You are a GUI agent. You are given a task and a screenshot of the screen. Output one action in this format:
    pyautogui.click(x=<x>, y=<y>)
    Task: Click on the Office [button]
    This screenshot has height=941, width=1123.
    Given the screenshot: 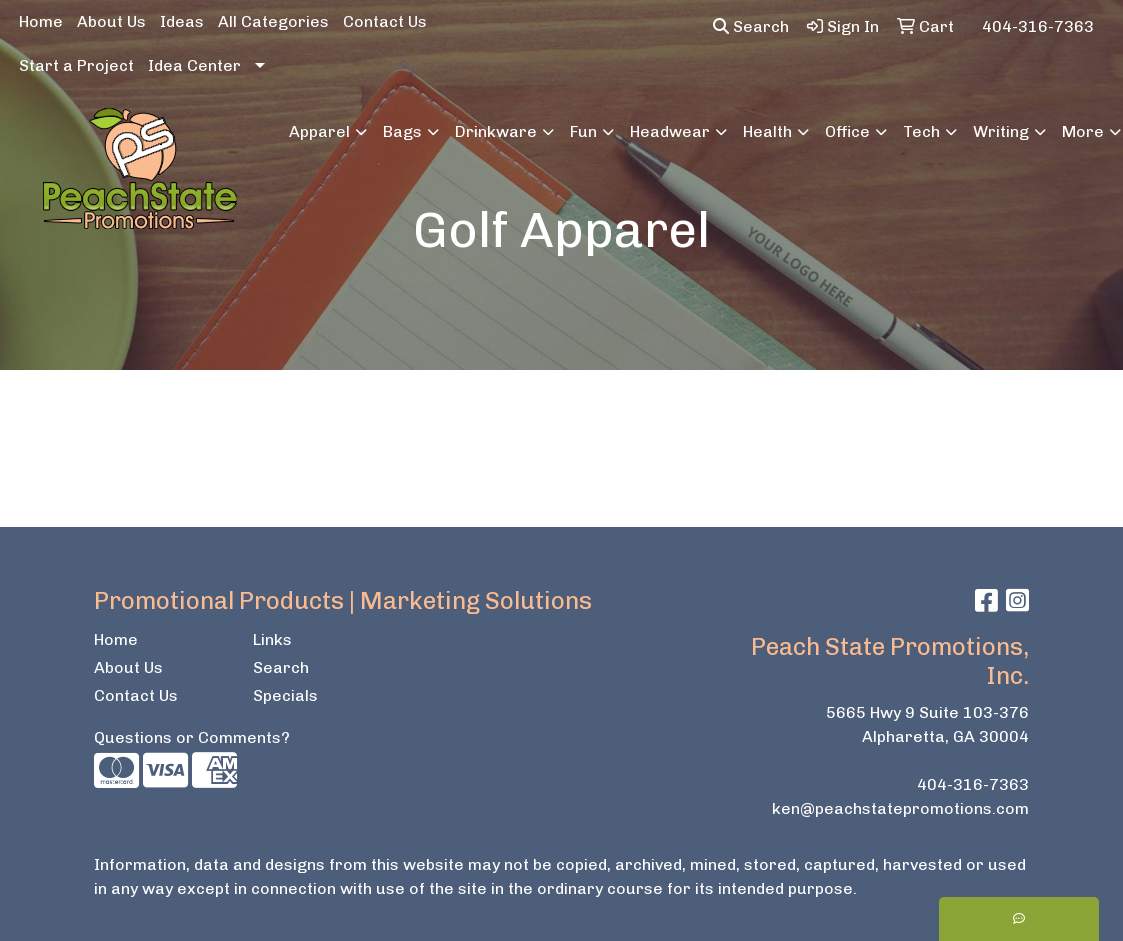 What is the action you would take?
    pyautogui.click(x=847, y=131)
    